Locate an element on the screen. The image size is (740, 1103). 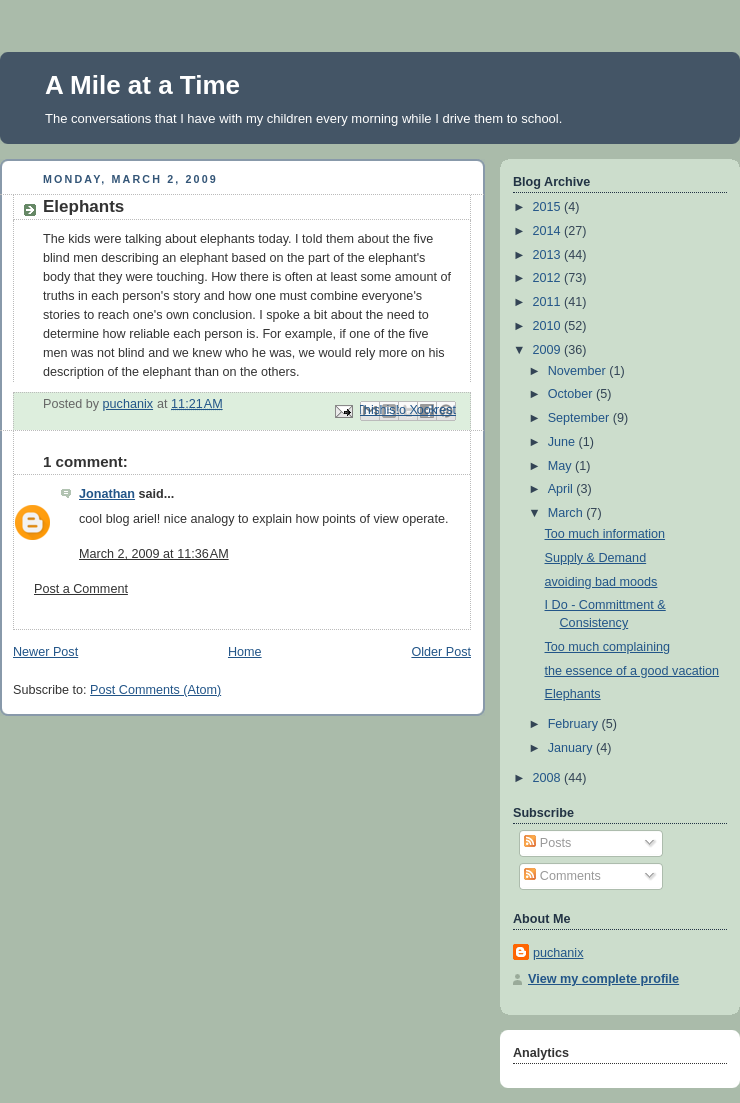
puchanix is located at coordinates (558, 953).